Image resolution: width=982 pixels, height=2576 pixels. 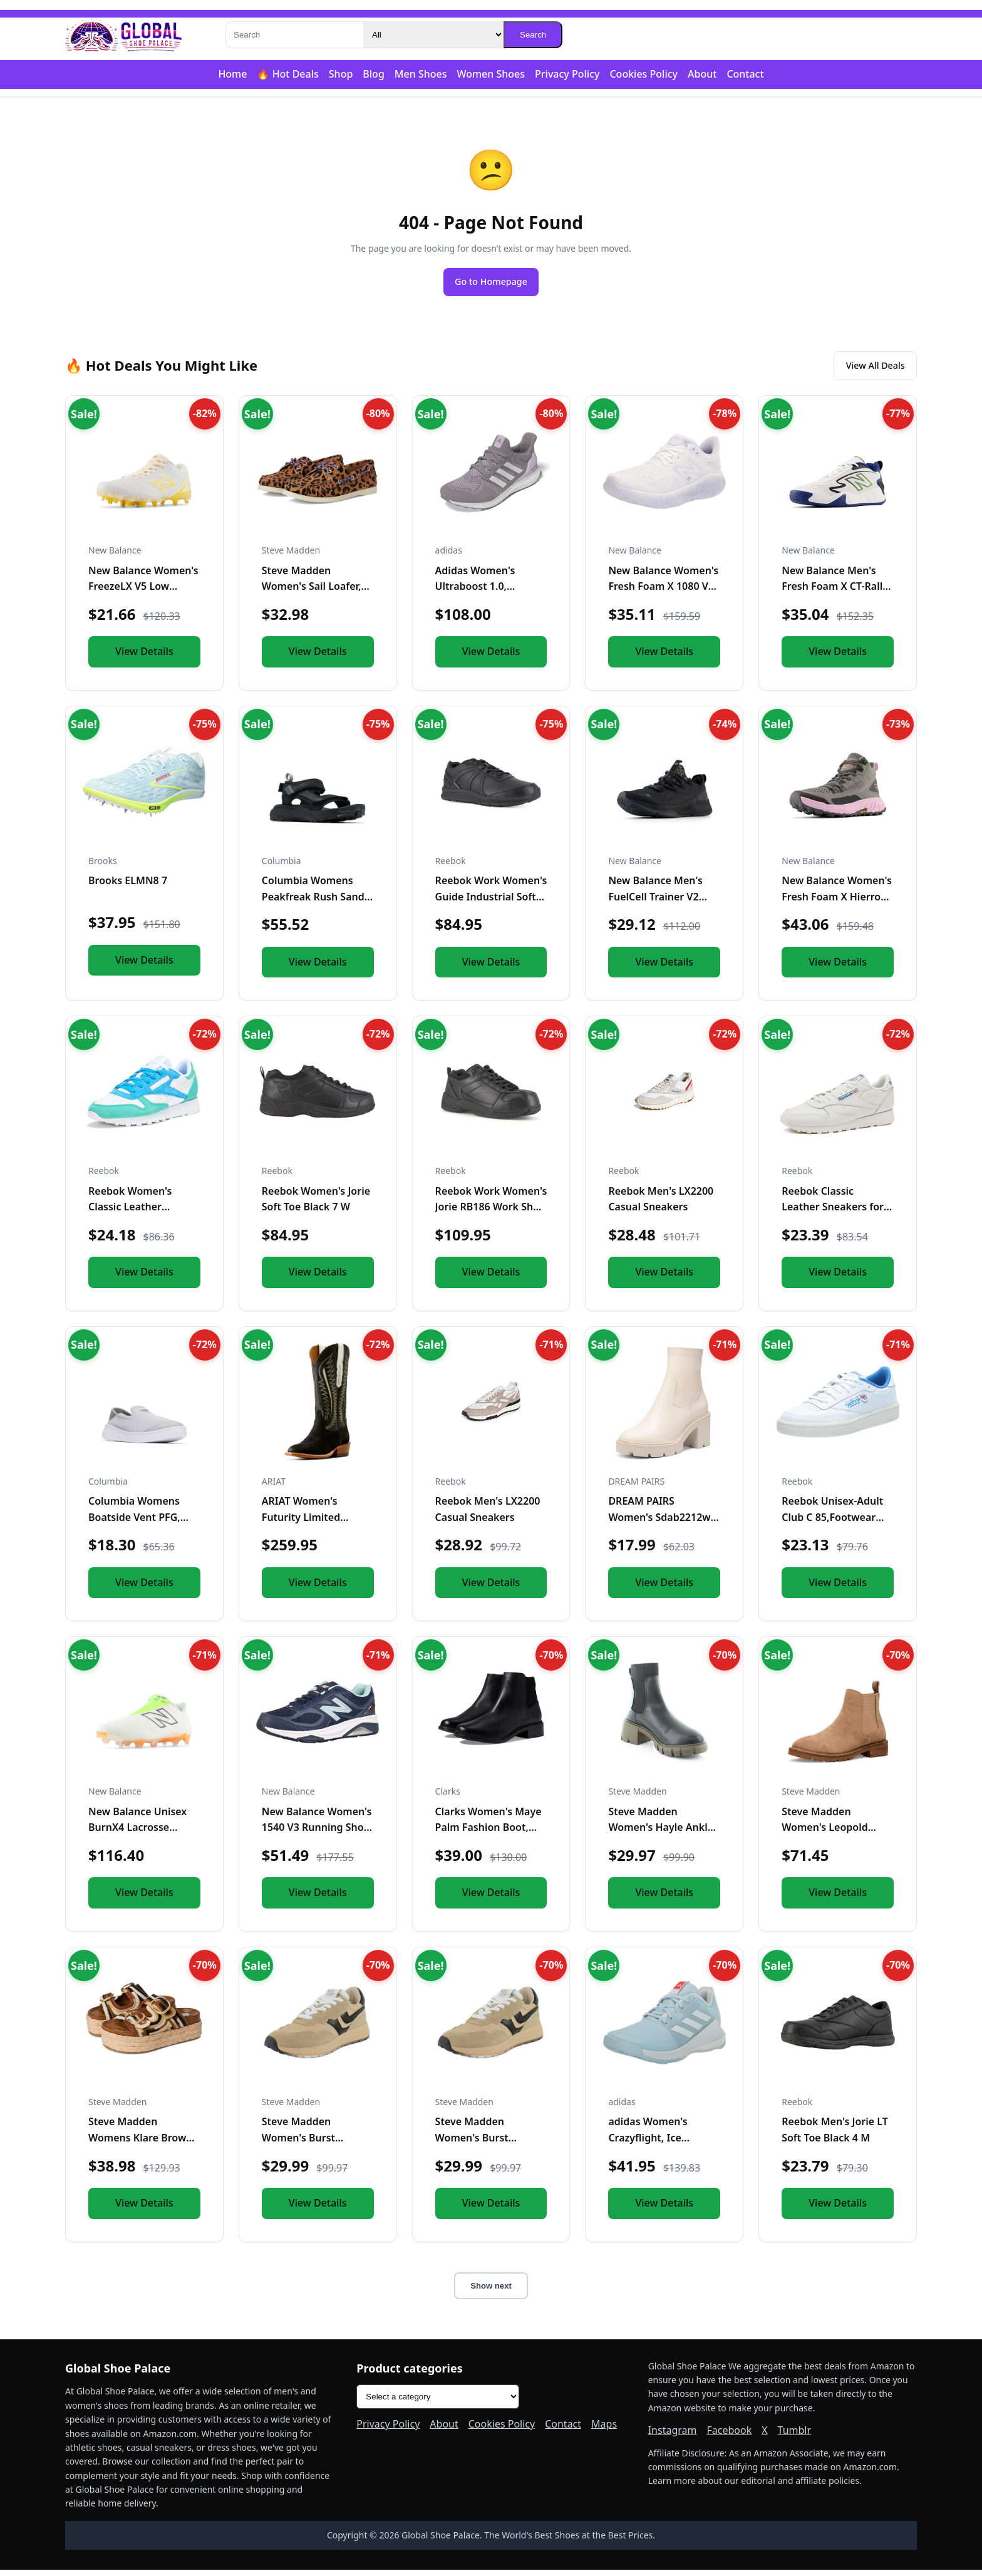 I want to click on Columbia Womens Peakfreak Rush Sandal Lea, Black/Vapor, 10, so click(x=317, y=902).